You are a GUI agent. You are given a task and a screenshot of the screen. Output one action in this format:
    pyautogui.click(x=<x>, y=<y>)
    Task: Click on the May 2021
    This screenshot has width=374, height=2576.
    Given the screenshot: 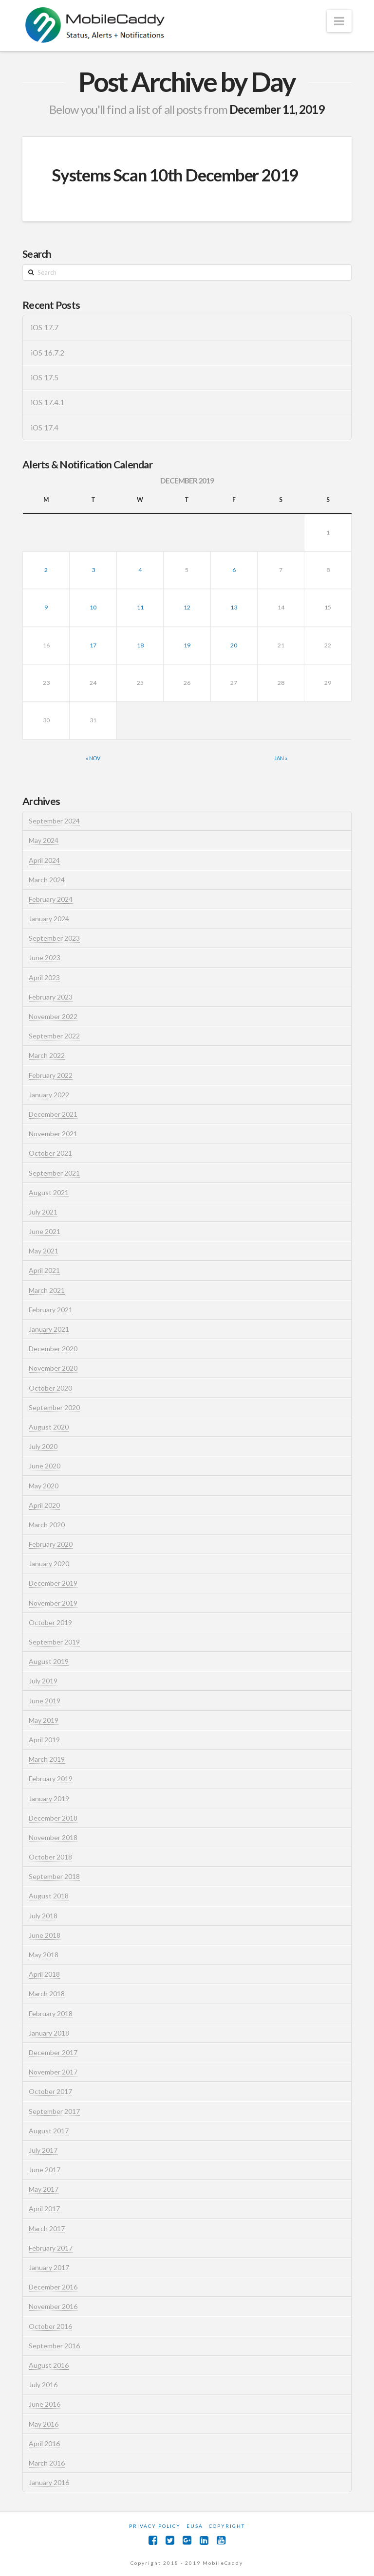 What is the action you would take?
    pyautogui.click(x=43, y=1251)
    